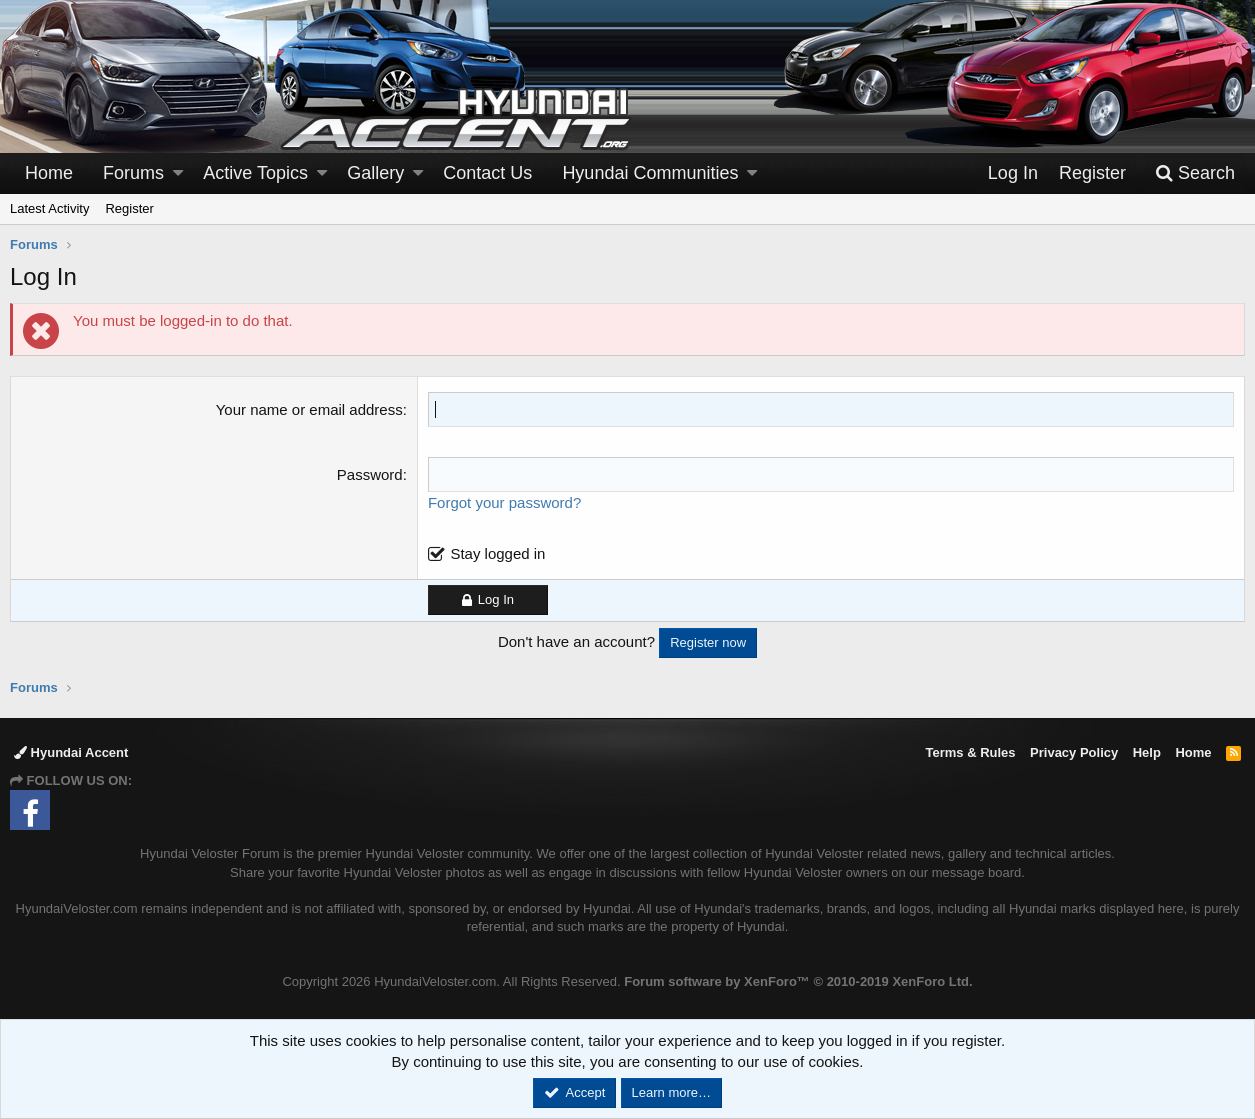 This screenshot has width=1255, height=1119. What do you see at coordinates (49, 173) in the screenshot?
I see `Home` at bounding box center [49, 173].